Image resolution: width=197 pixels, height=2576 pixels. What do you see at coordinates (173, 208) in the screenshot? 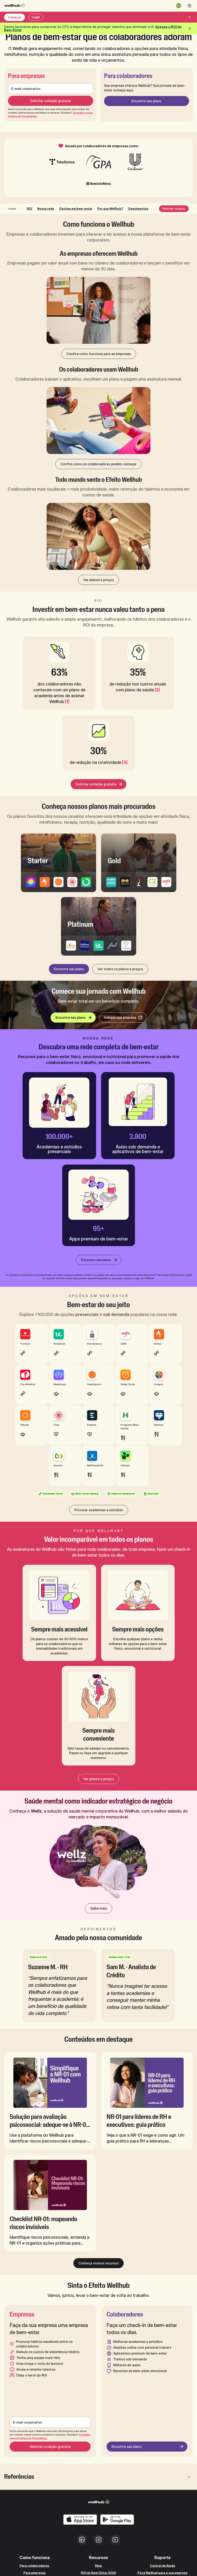
I see `Solicitar cotação` at bounding box center [173, 208].